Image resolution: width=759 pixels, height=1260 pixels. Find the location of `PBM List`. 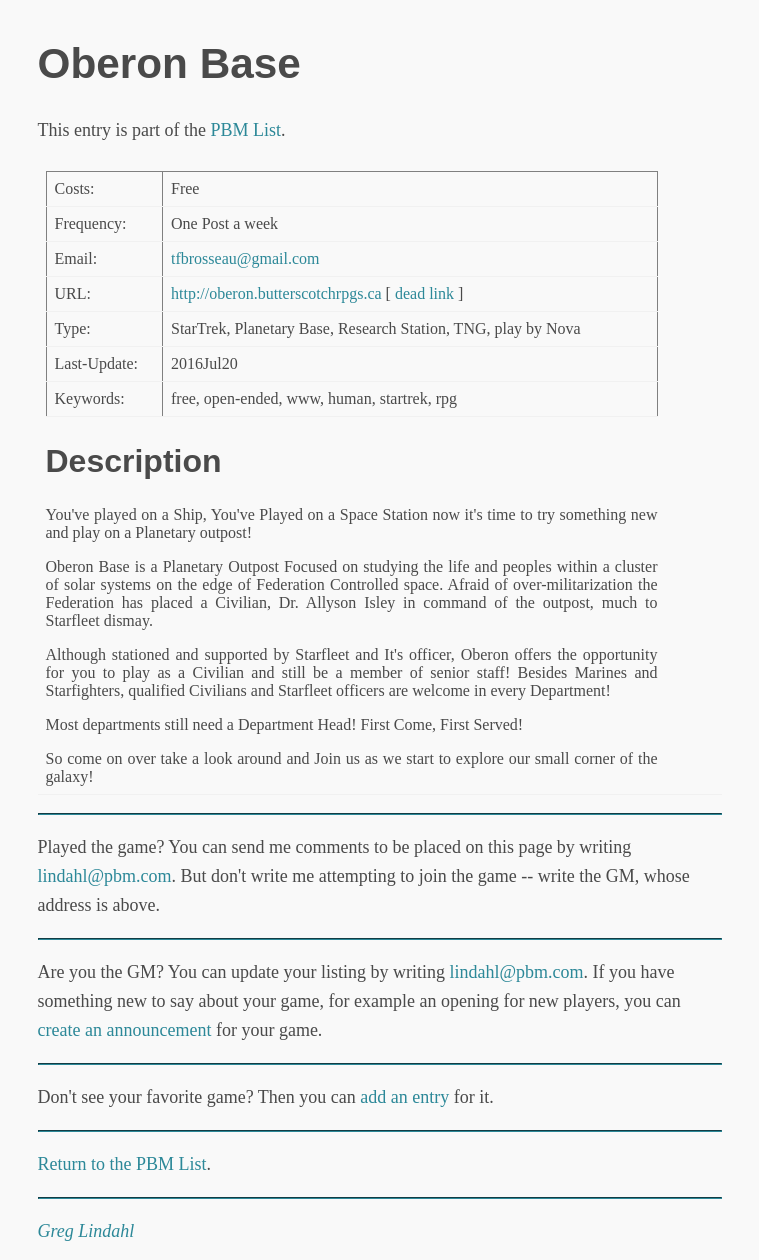

PBM List is located at coordinates (245, 130).